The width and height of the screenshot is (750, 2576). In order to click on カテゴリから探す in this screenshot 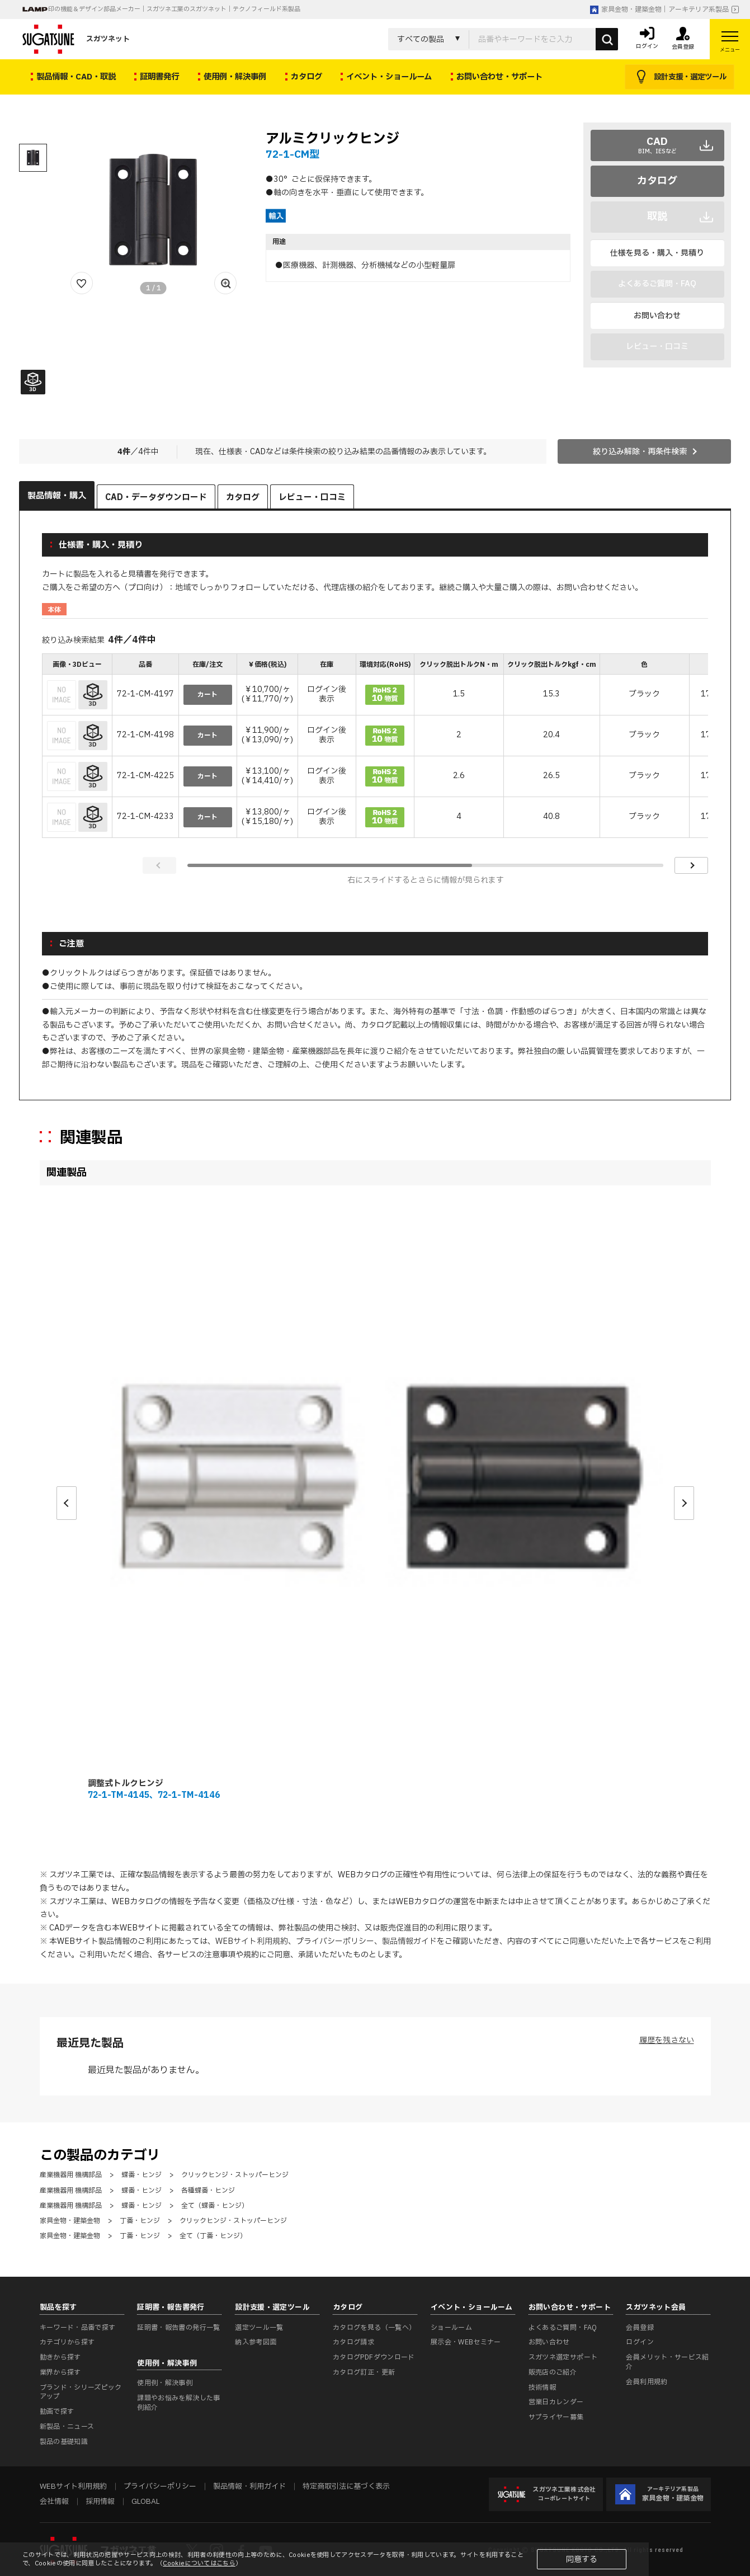, I will do `click(67, 2342)`.